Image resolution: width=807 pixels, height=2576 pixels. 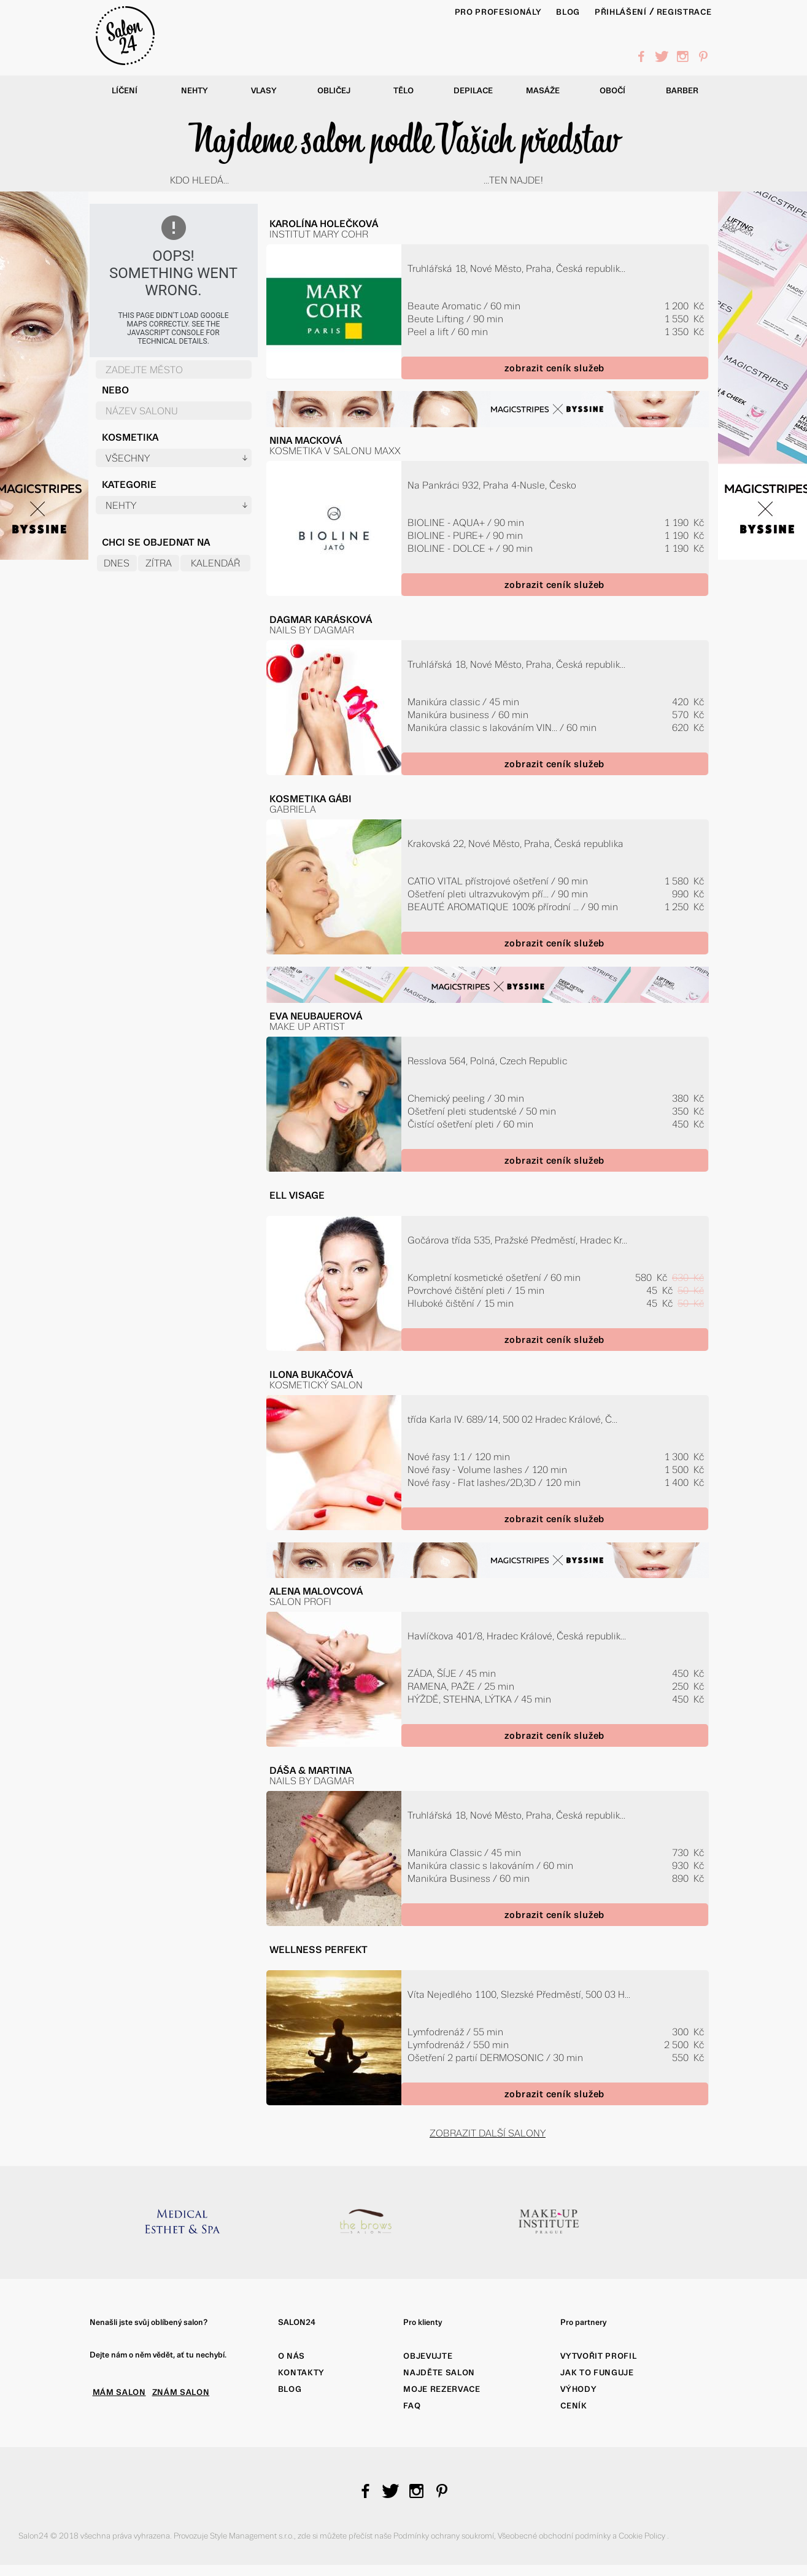 I want to click on Nehty, so click(x=194, y=90).